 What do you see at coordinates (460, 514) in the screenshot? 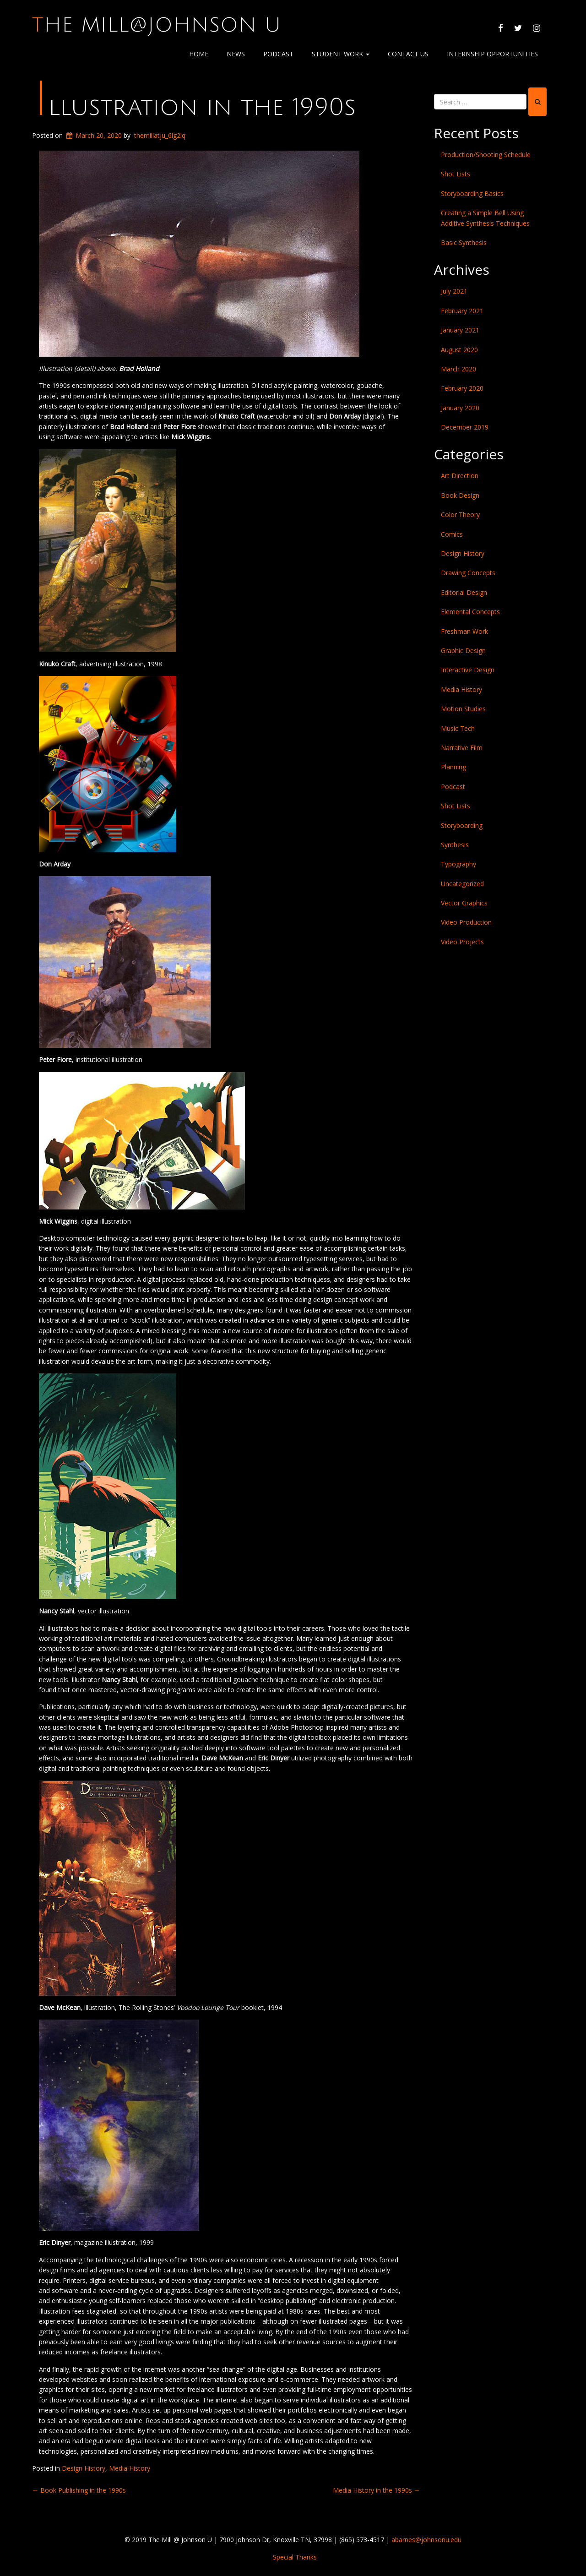
I see `Color Theory` at bounding box center [460, 514].